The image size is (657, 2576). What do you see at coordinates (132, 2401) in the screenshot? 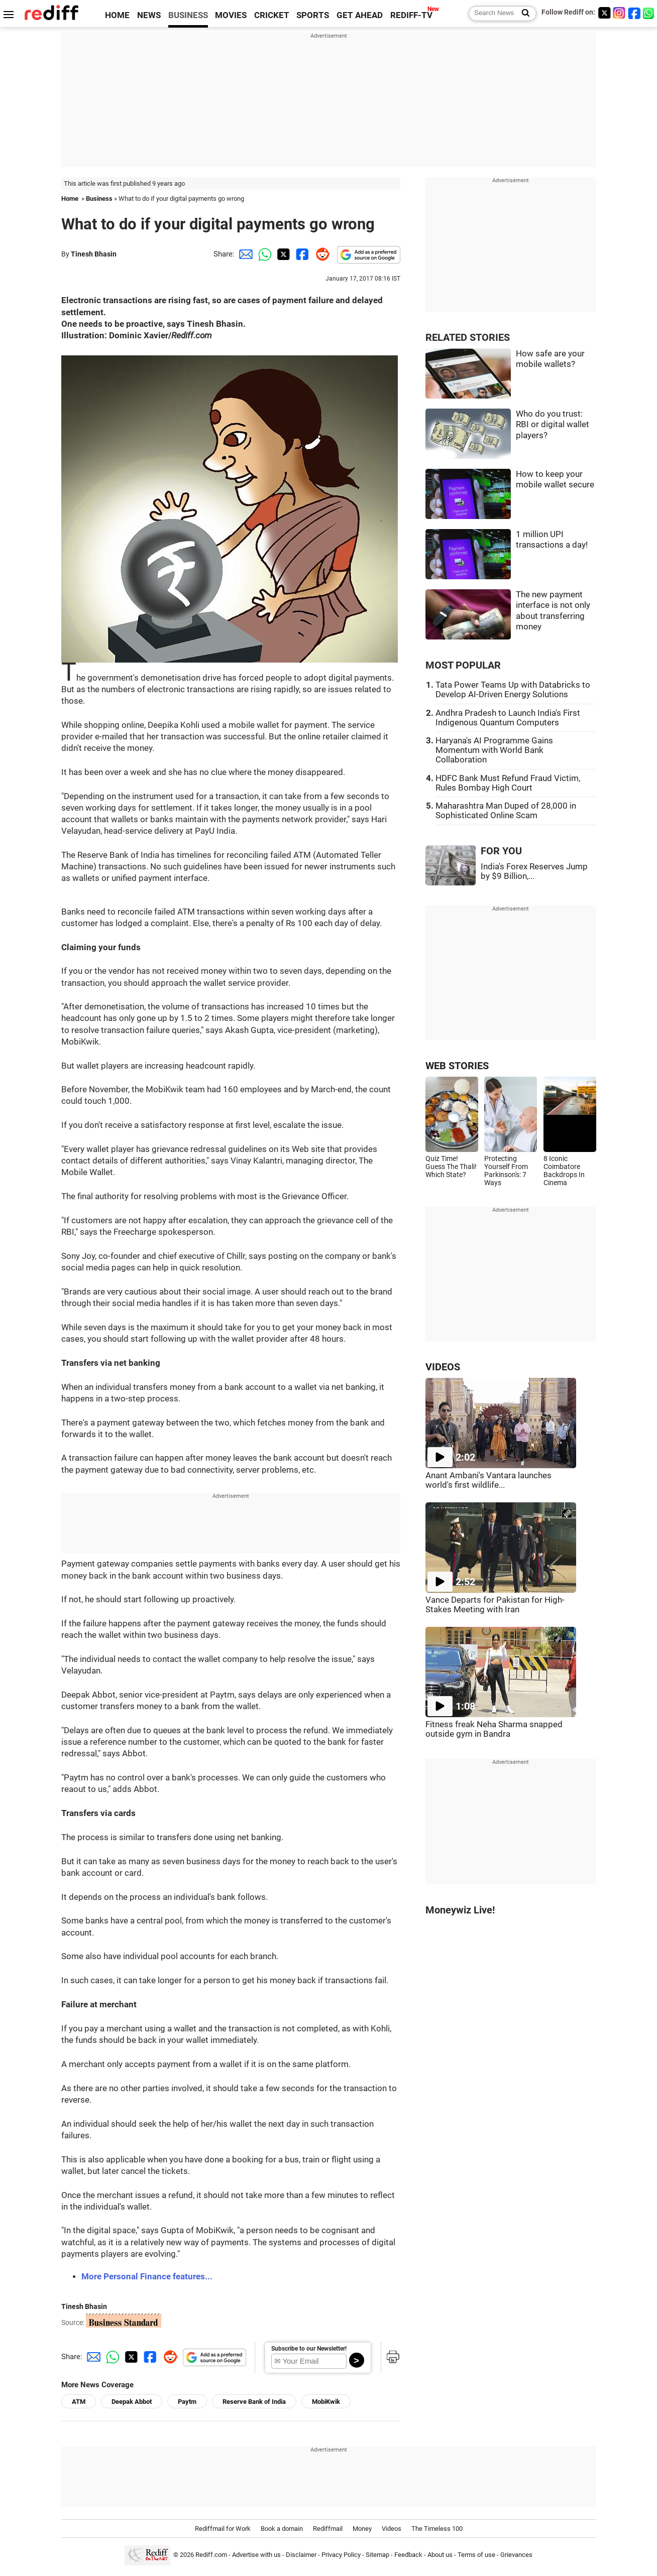
I see `Deepak Abbot` at bounding box center [132, 2401].